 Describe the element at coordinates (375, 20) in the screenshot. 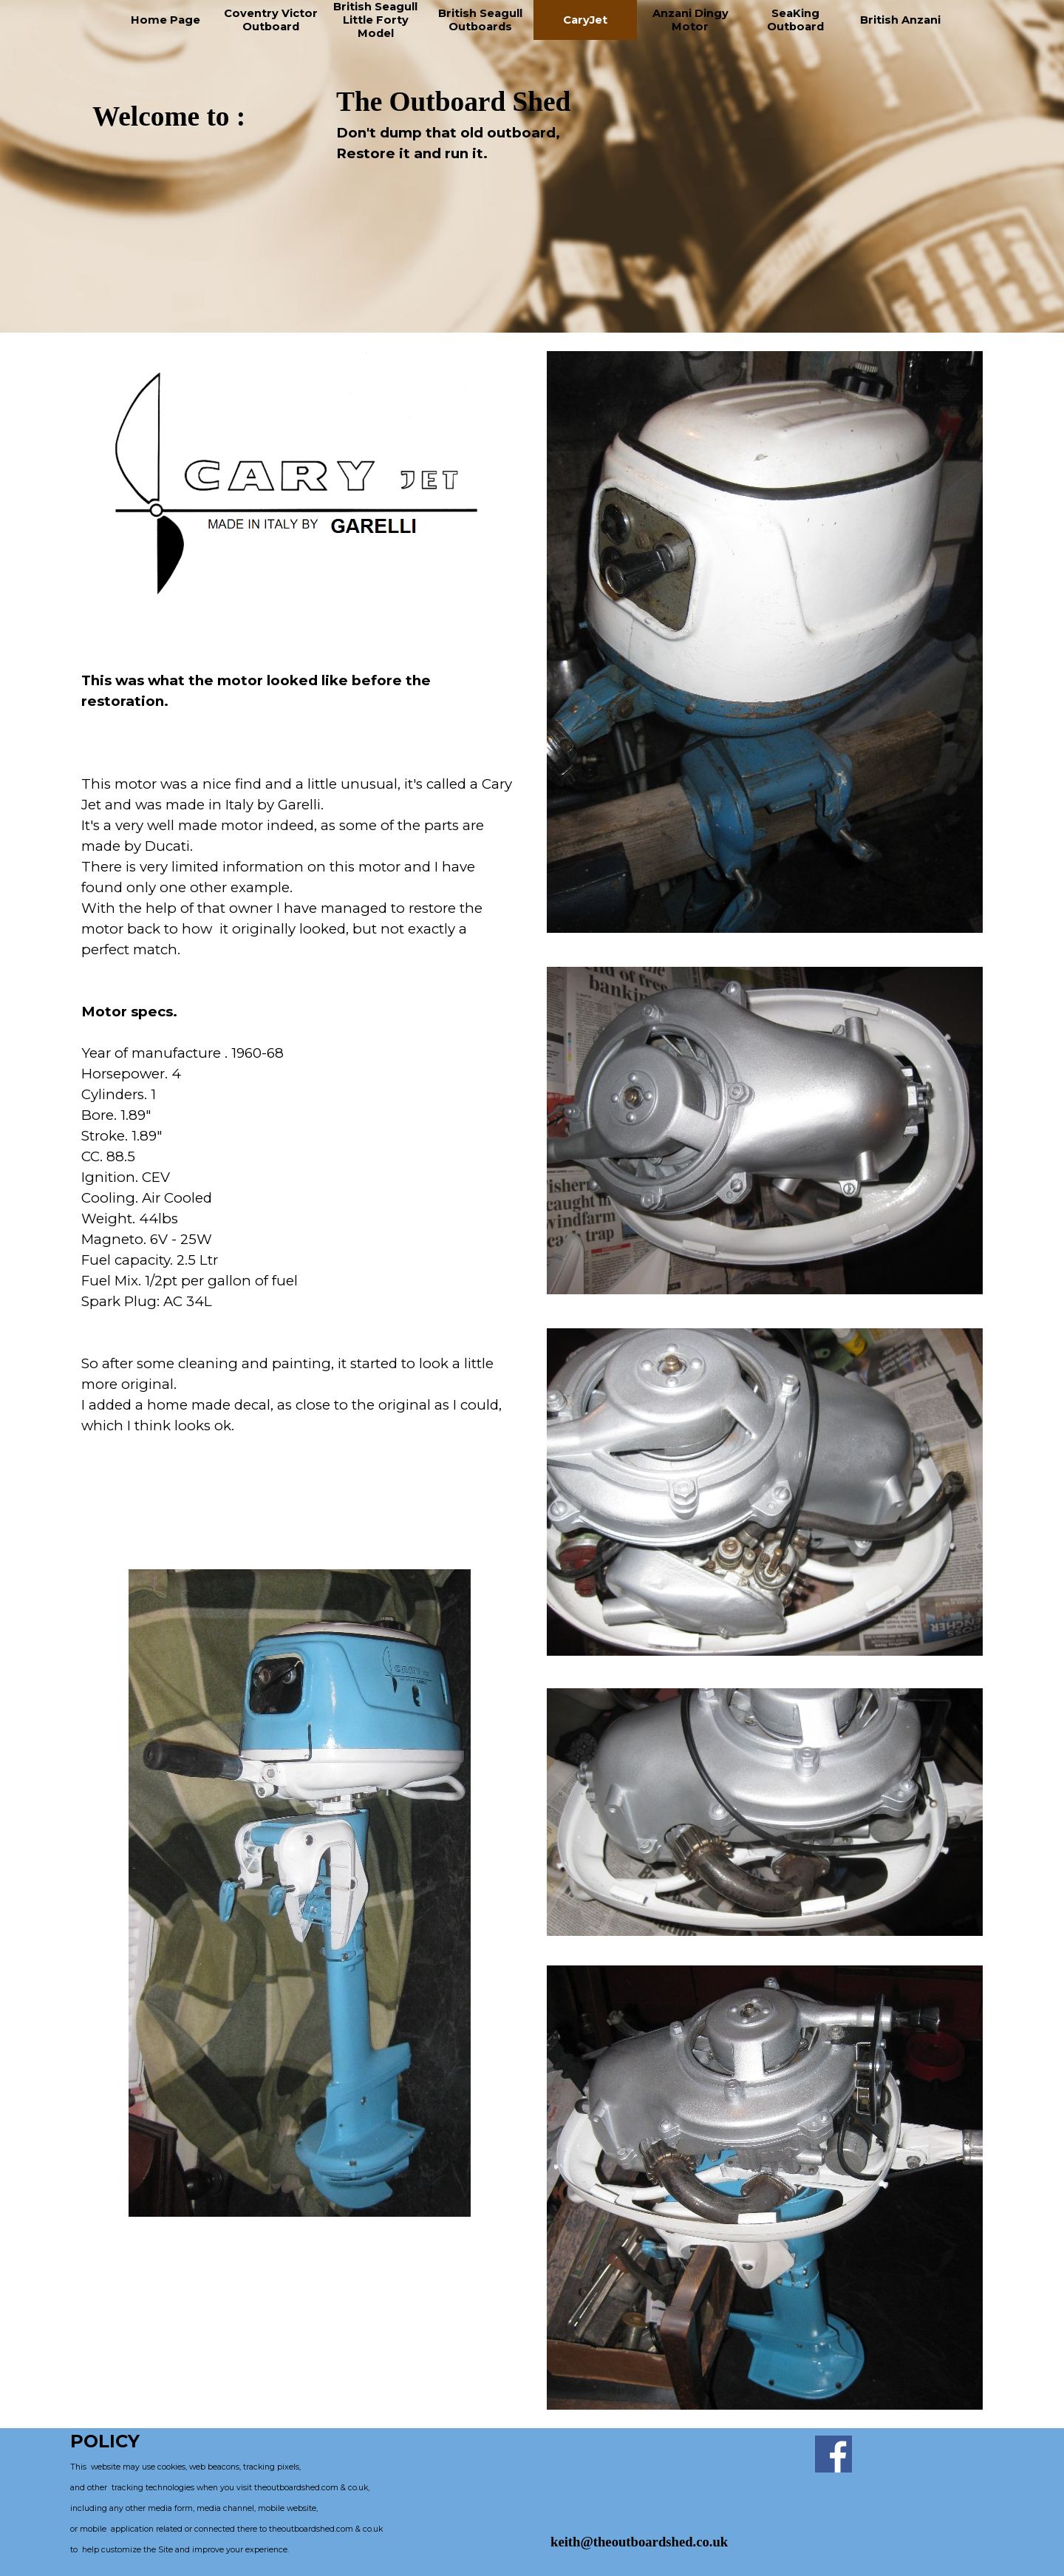

I see `British Seagull Little Forty Model` at that location.